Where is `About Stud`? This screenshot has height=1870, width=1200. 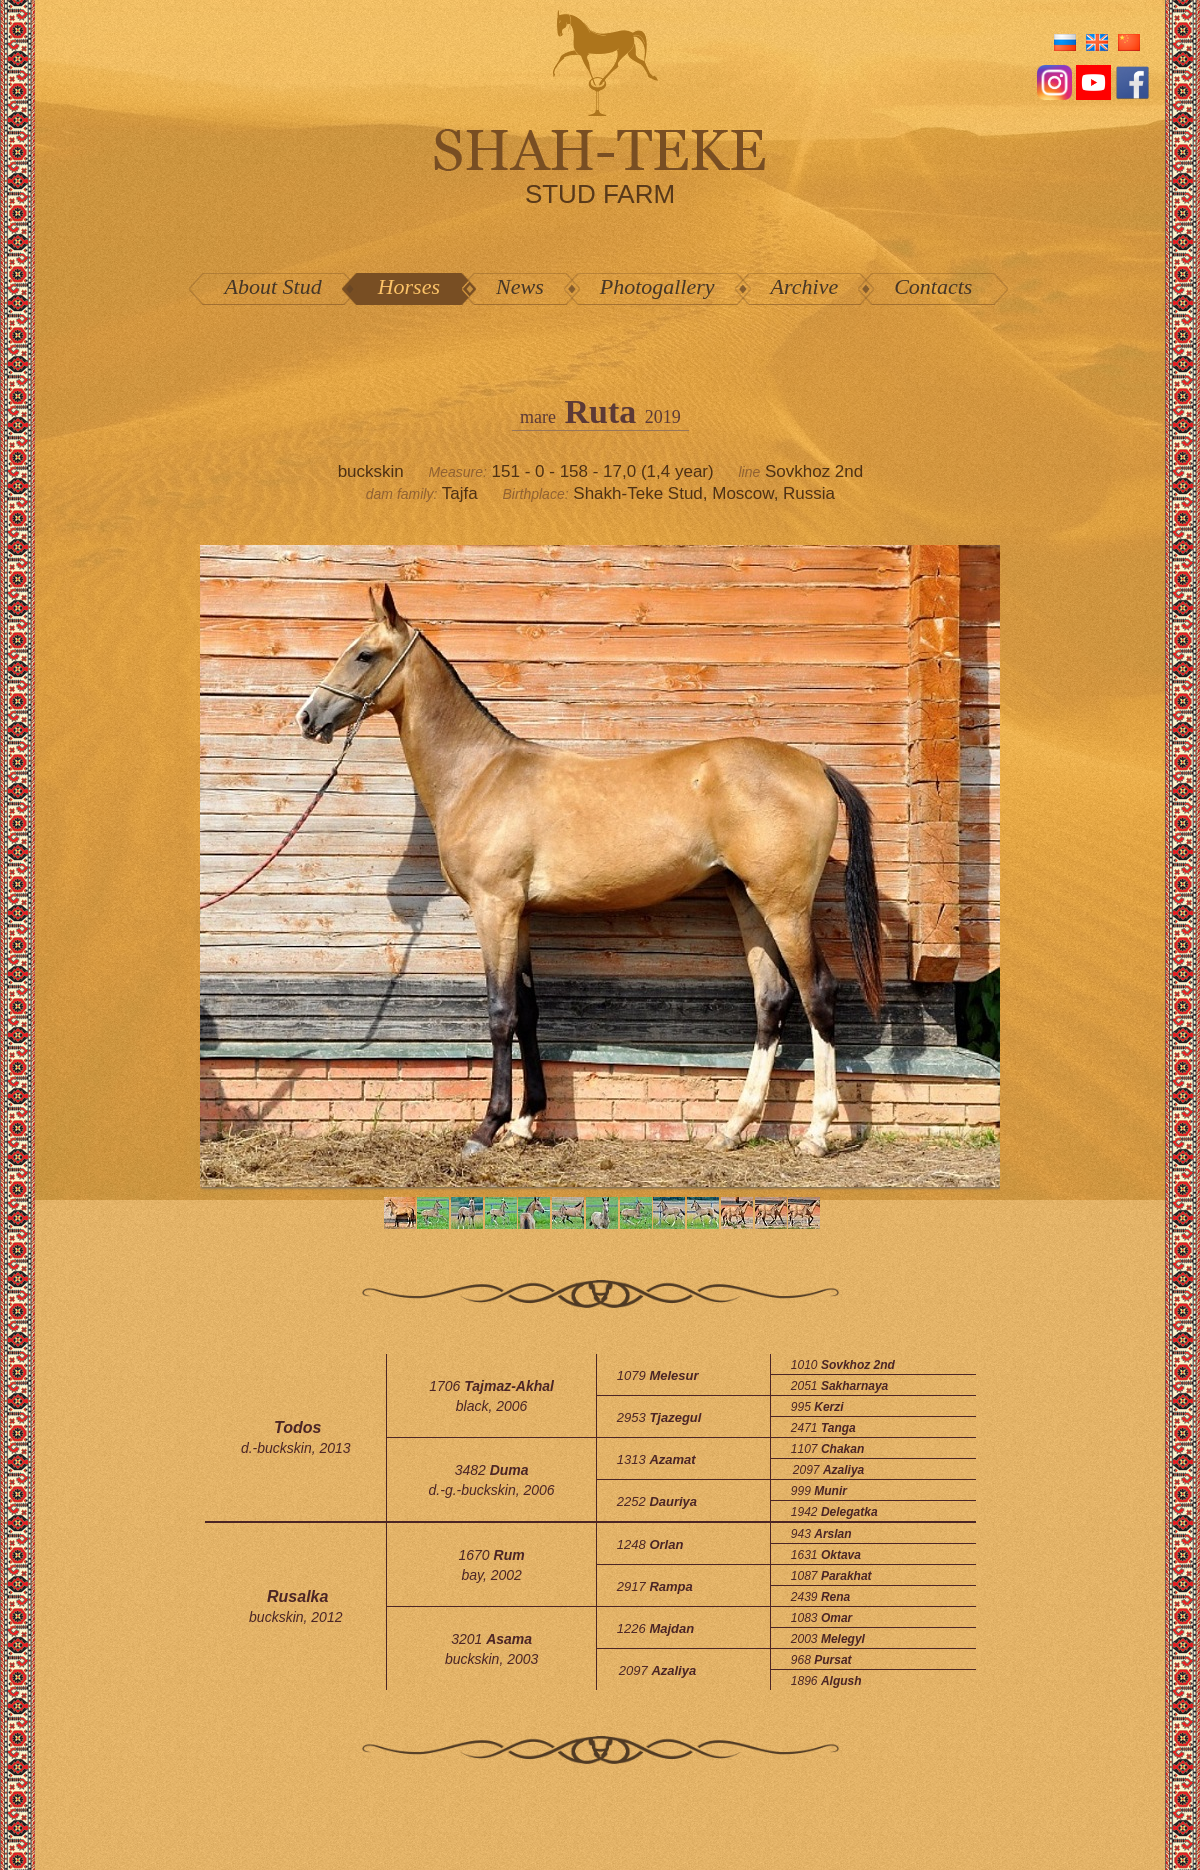 About Stud is located at coordinates (273, 286).